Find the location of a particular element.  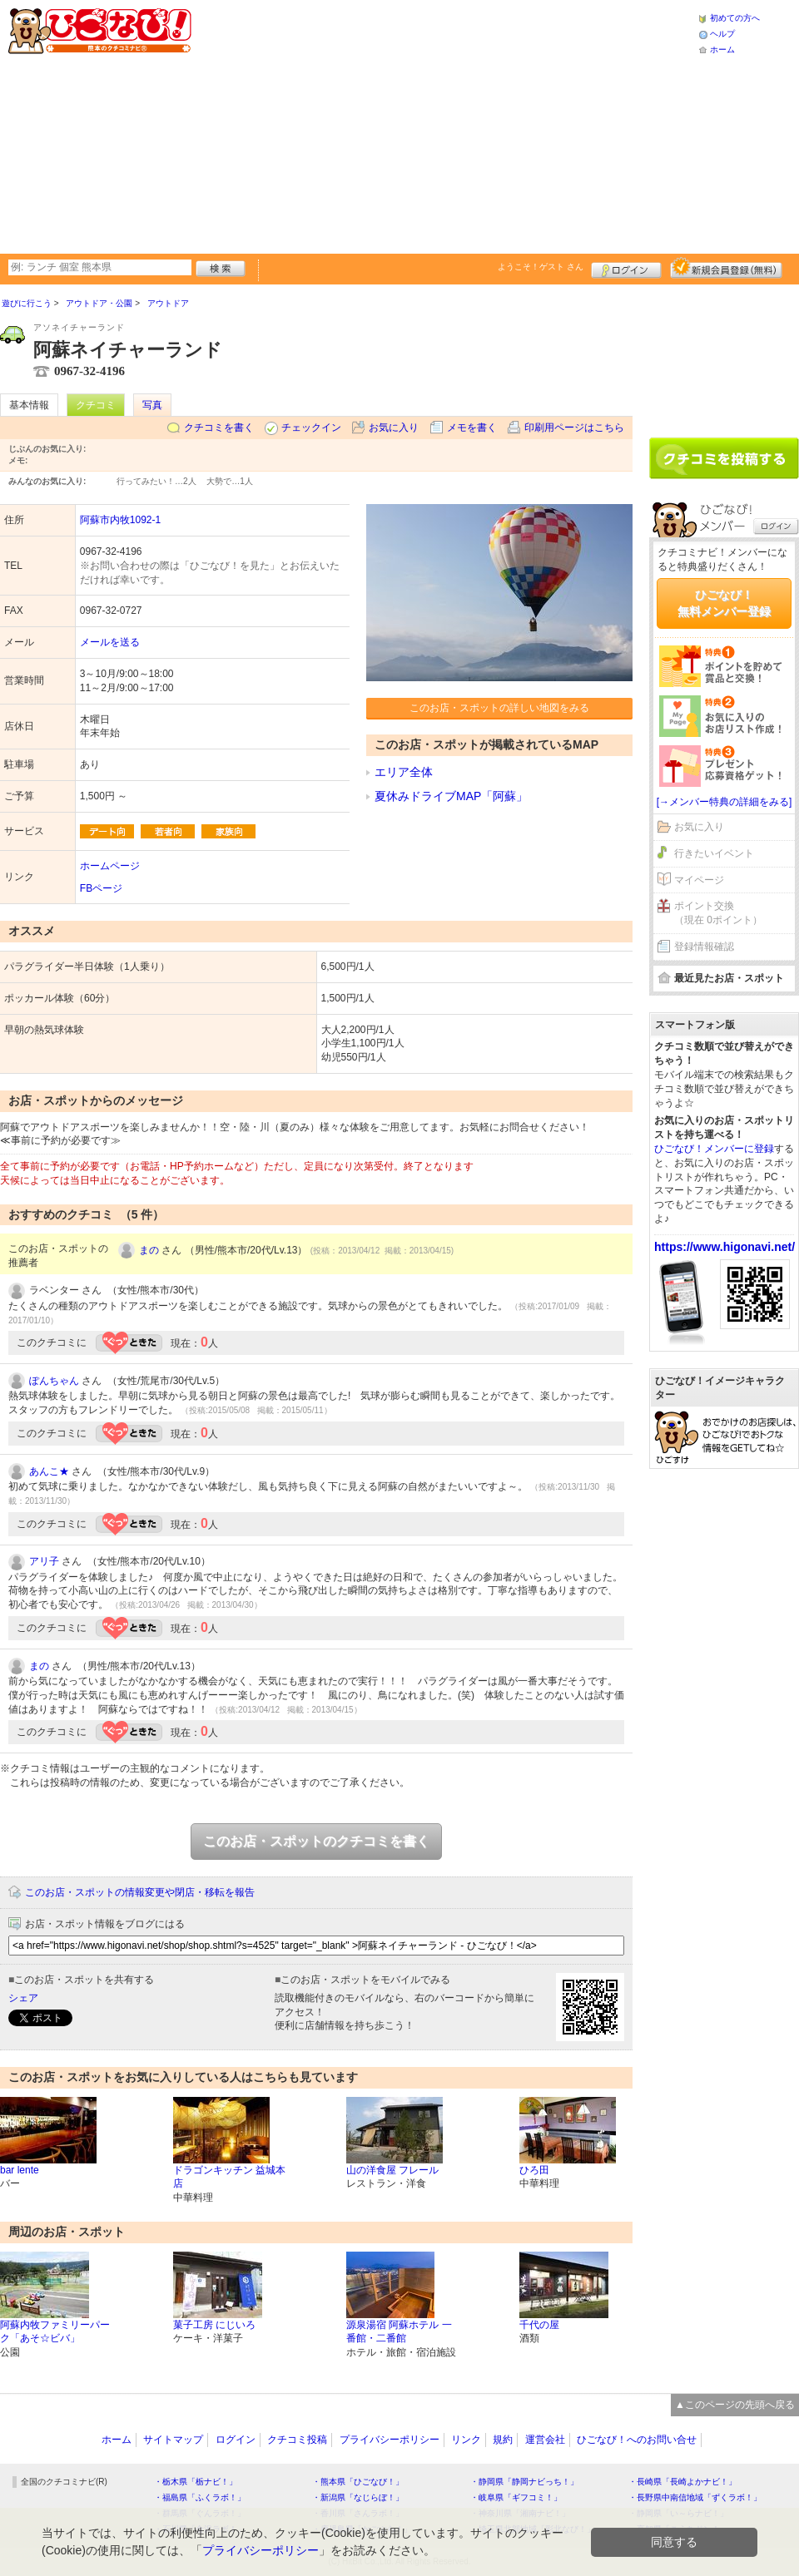

・栃木県「栃ナビ！」 is located at coordinates (195, 2481).